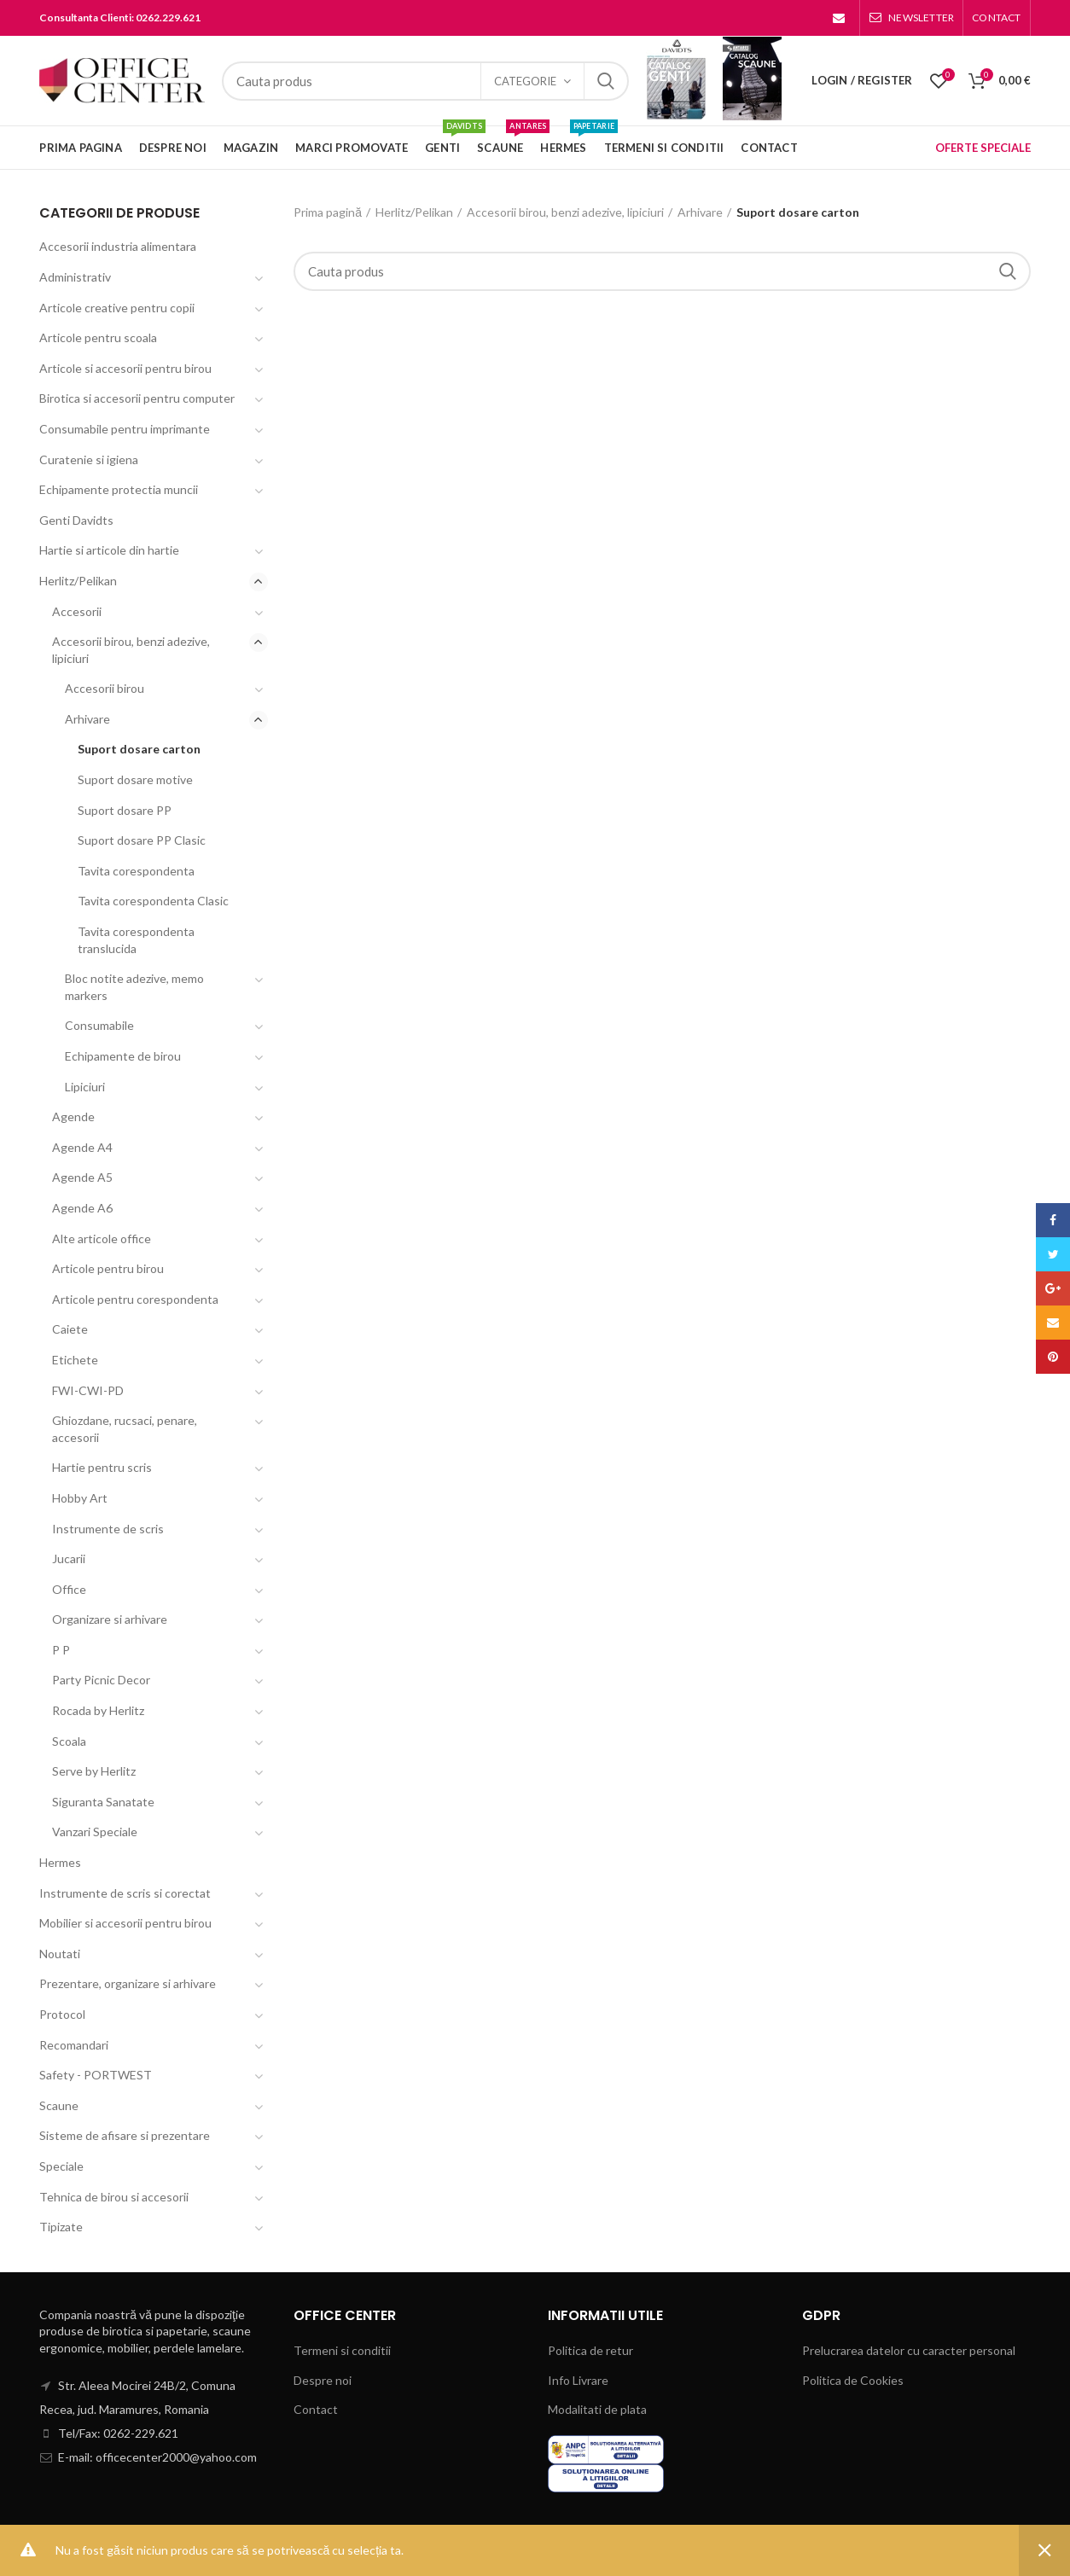 The image size is (1070, 2576). Describe the element at coordinates (124, 429) in the screenshot. I see `Consumabile pentru imprimante` at that location.